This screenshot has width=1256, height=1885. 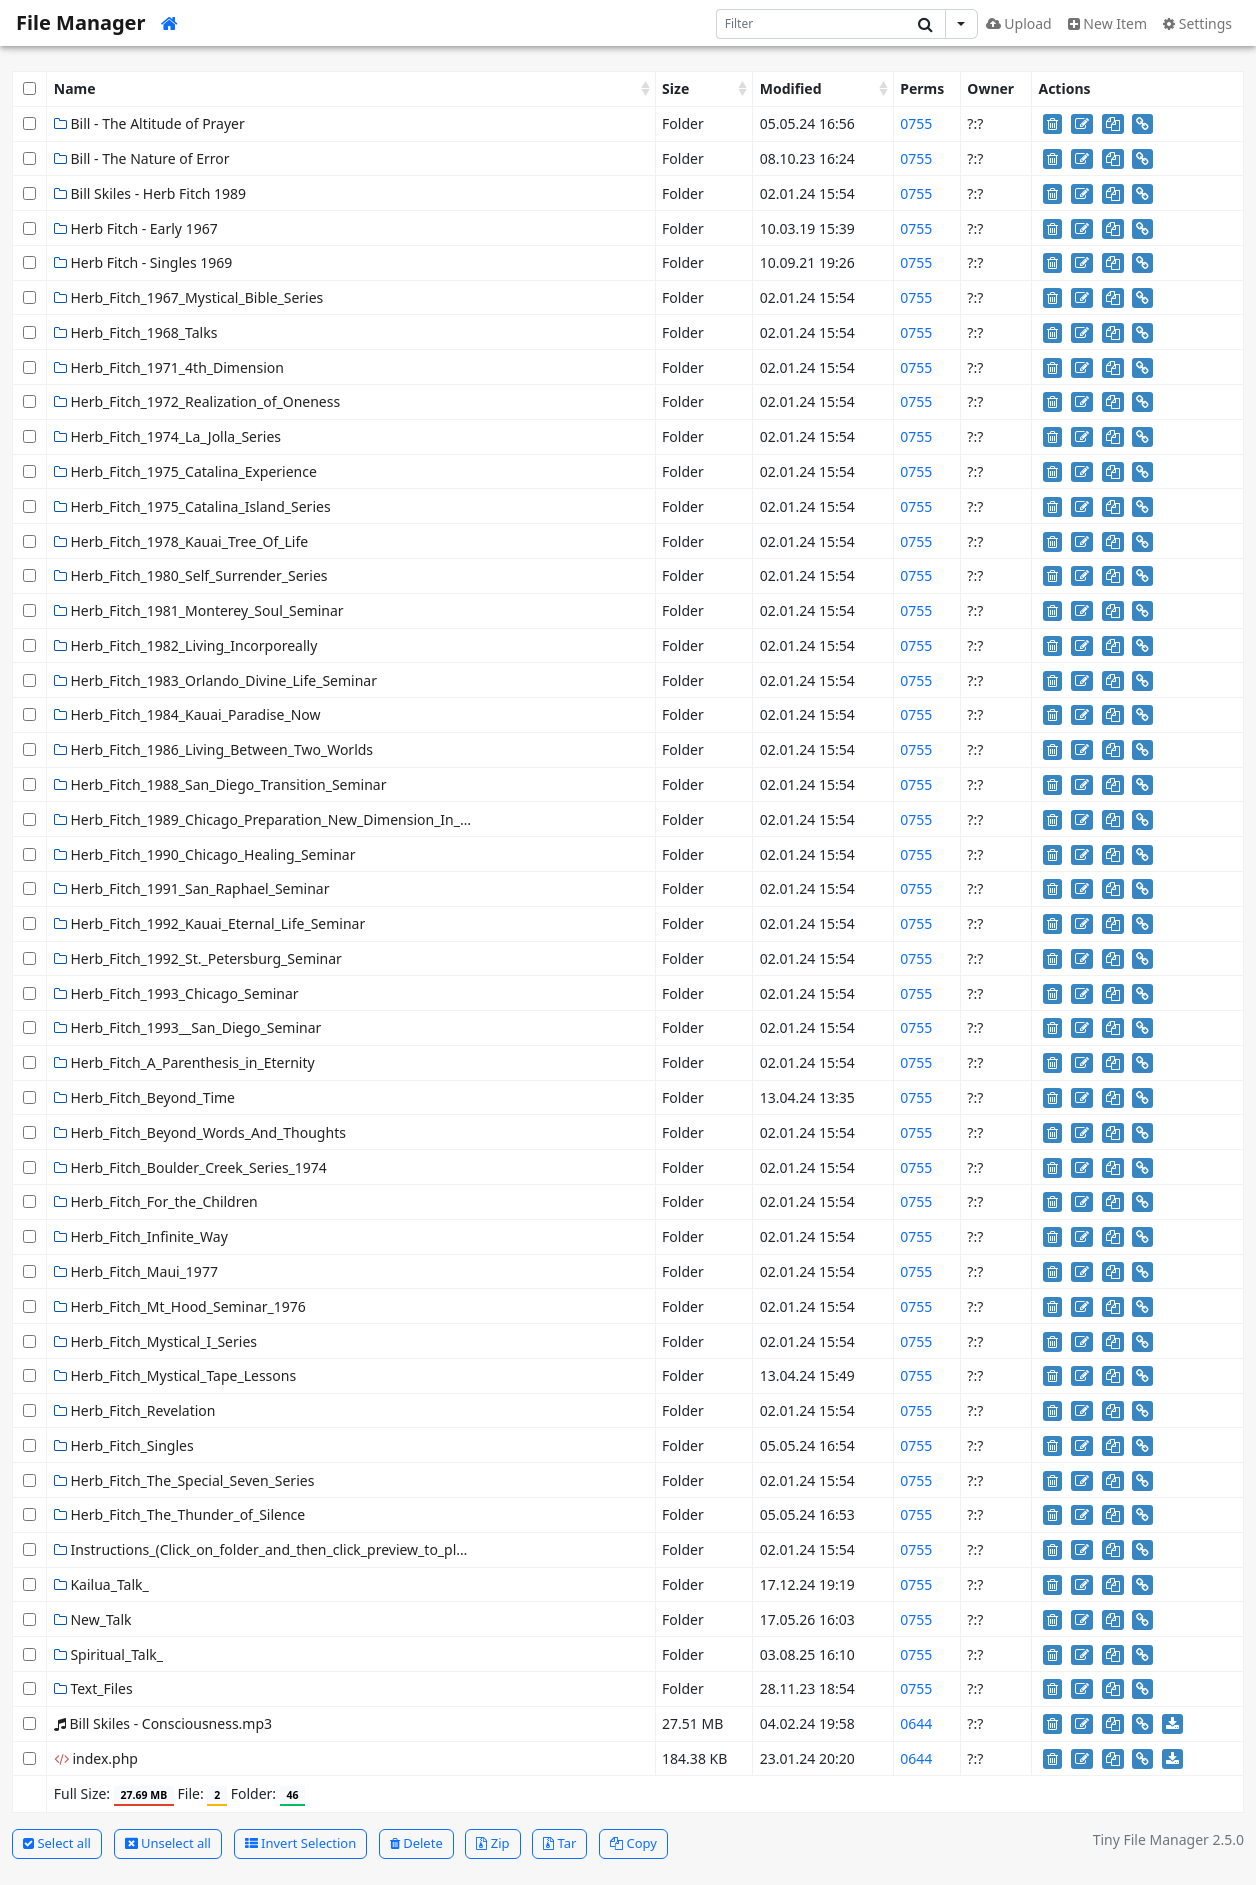 What do you see at coordinates (141, 1236) in the screenshot?
I see `Herb_Fitch_Infinite_Way` at bounding box center [141, 1236].